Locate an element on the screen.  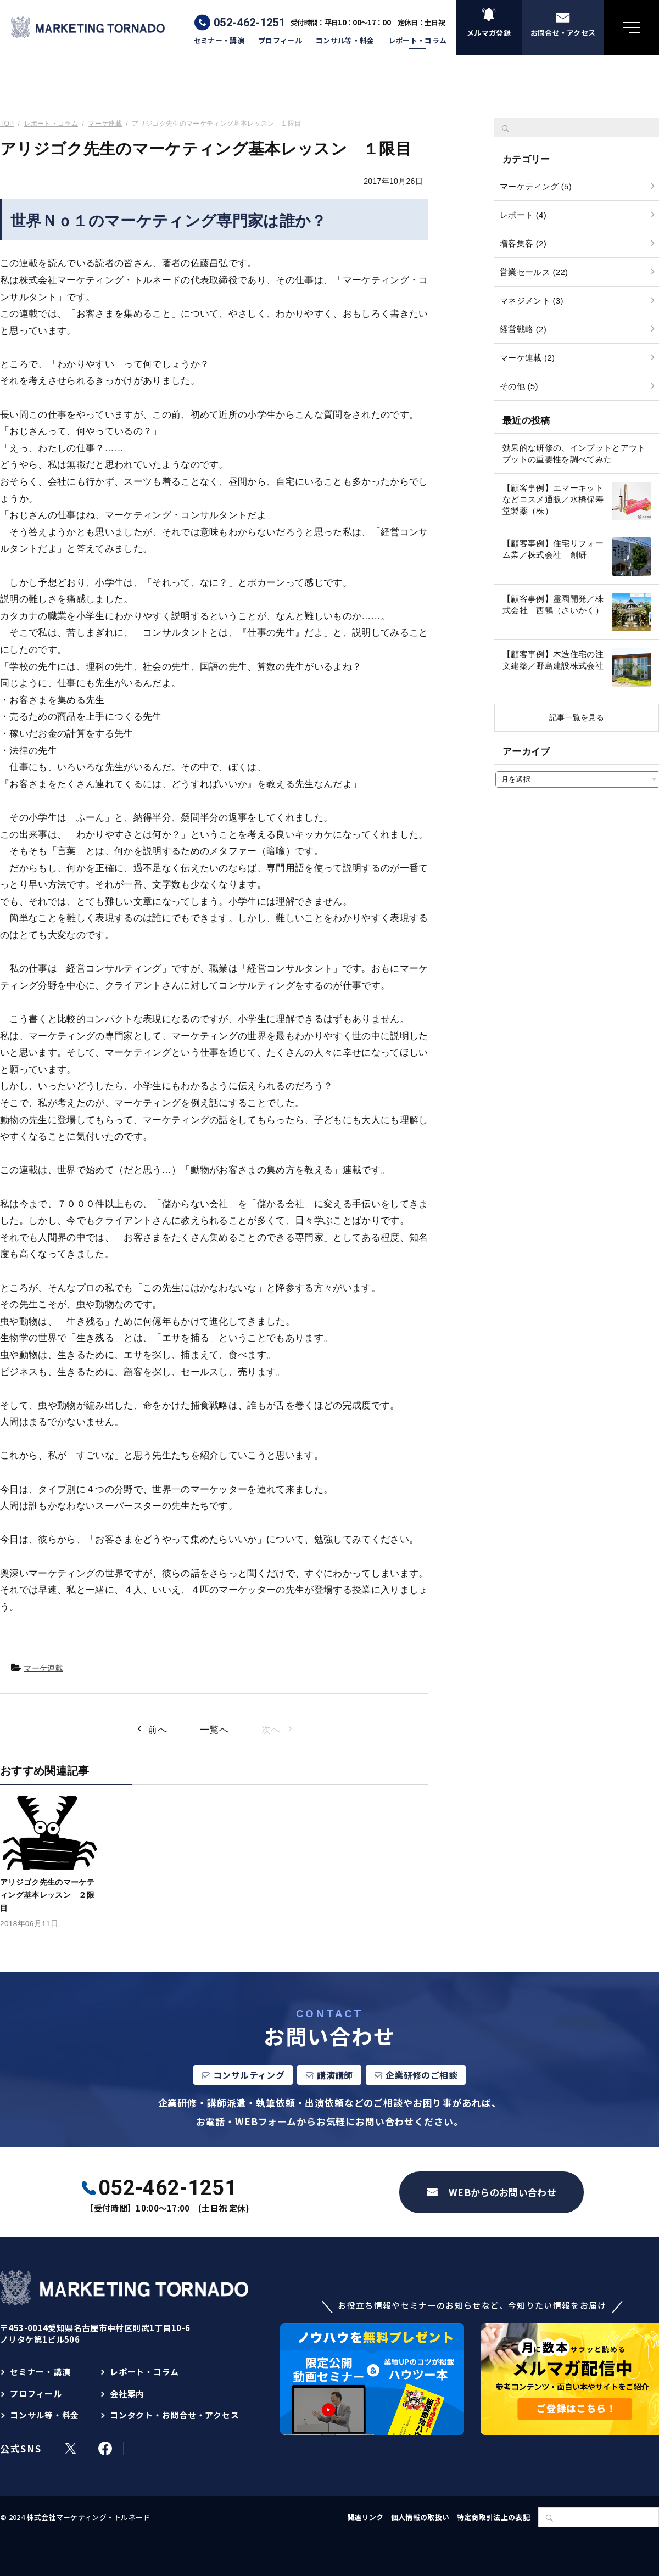
【顧客事例】木造住宅の注文建築／野島建設株式会社 is located at coordinates (553, 659).